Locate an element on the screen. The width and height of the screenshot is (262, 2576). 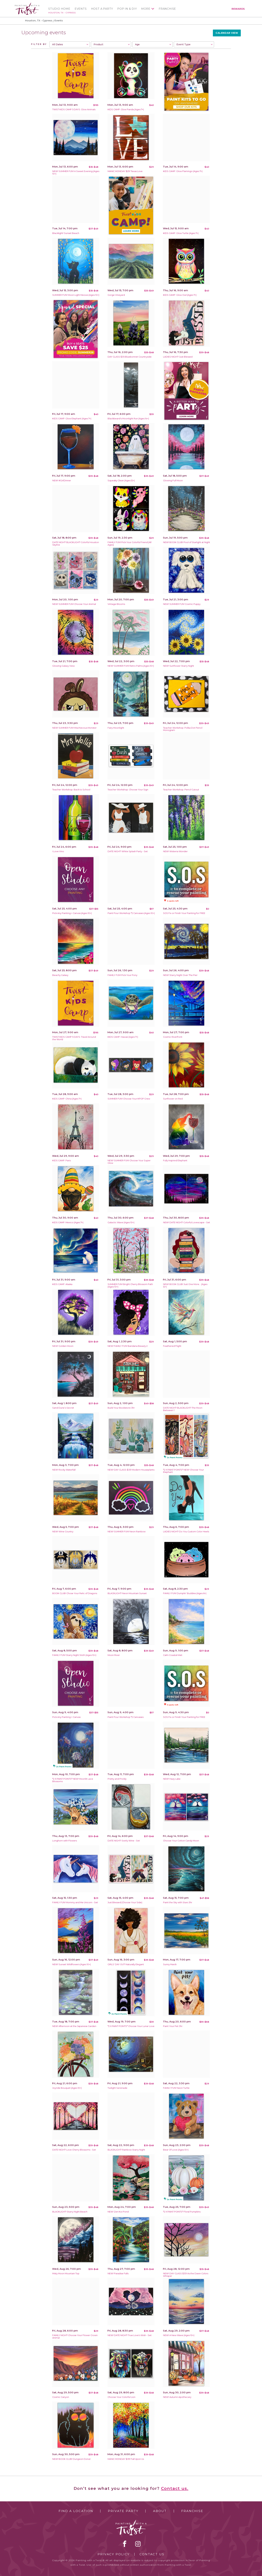
NEW! SUMMER FUN! Choose Your Animal is located at coordinates (74, 604).